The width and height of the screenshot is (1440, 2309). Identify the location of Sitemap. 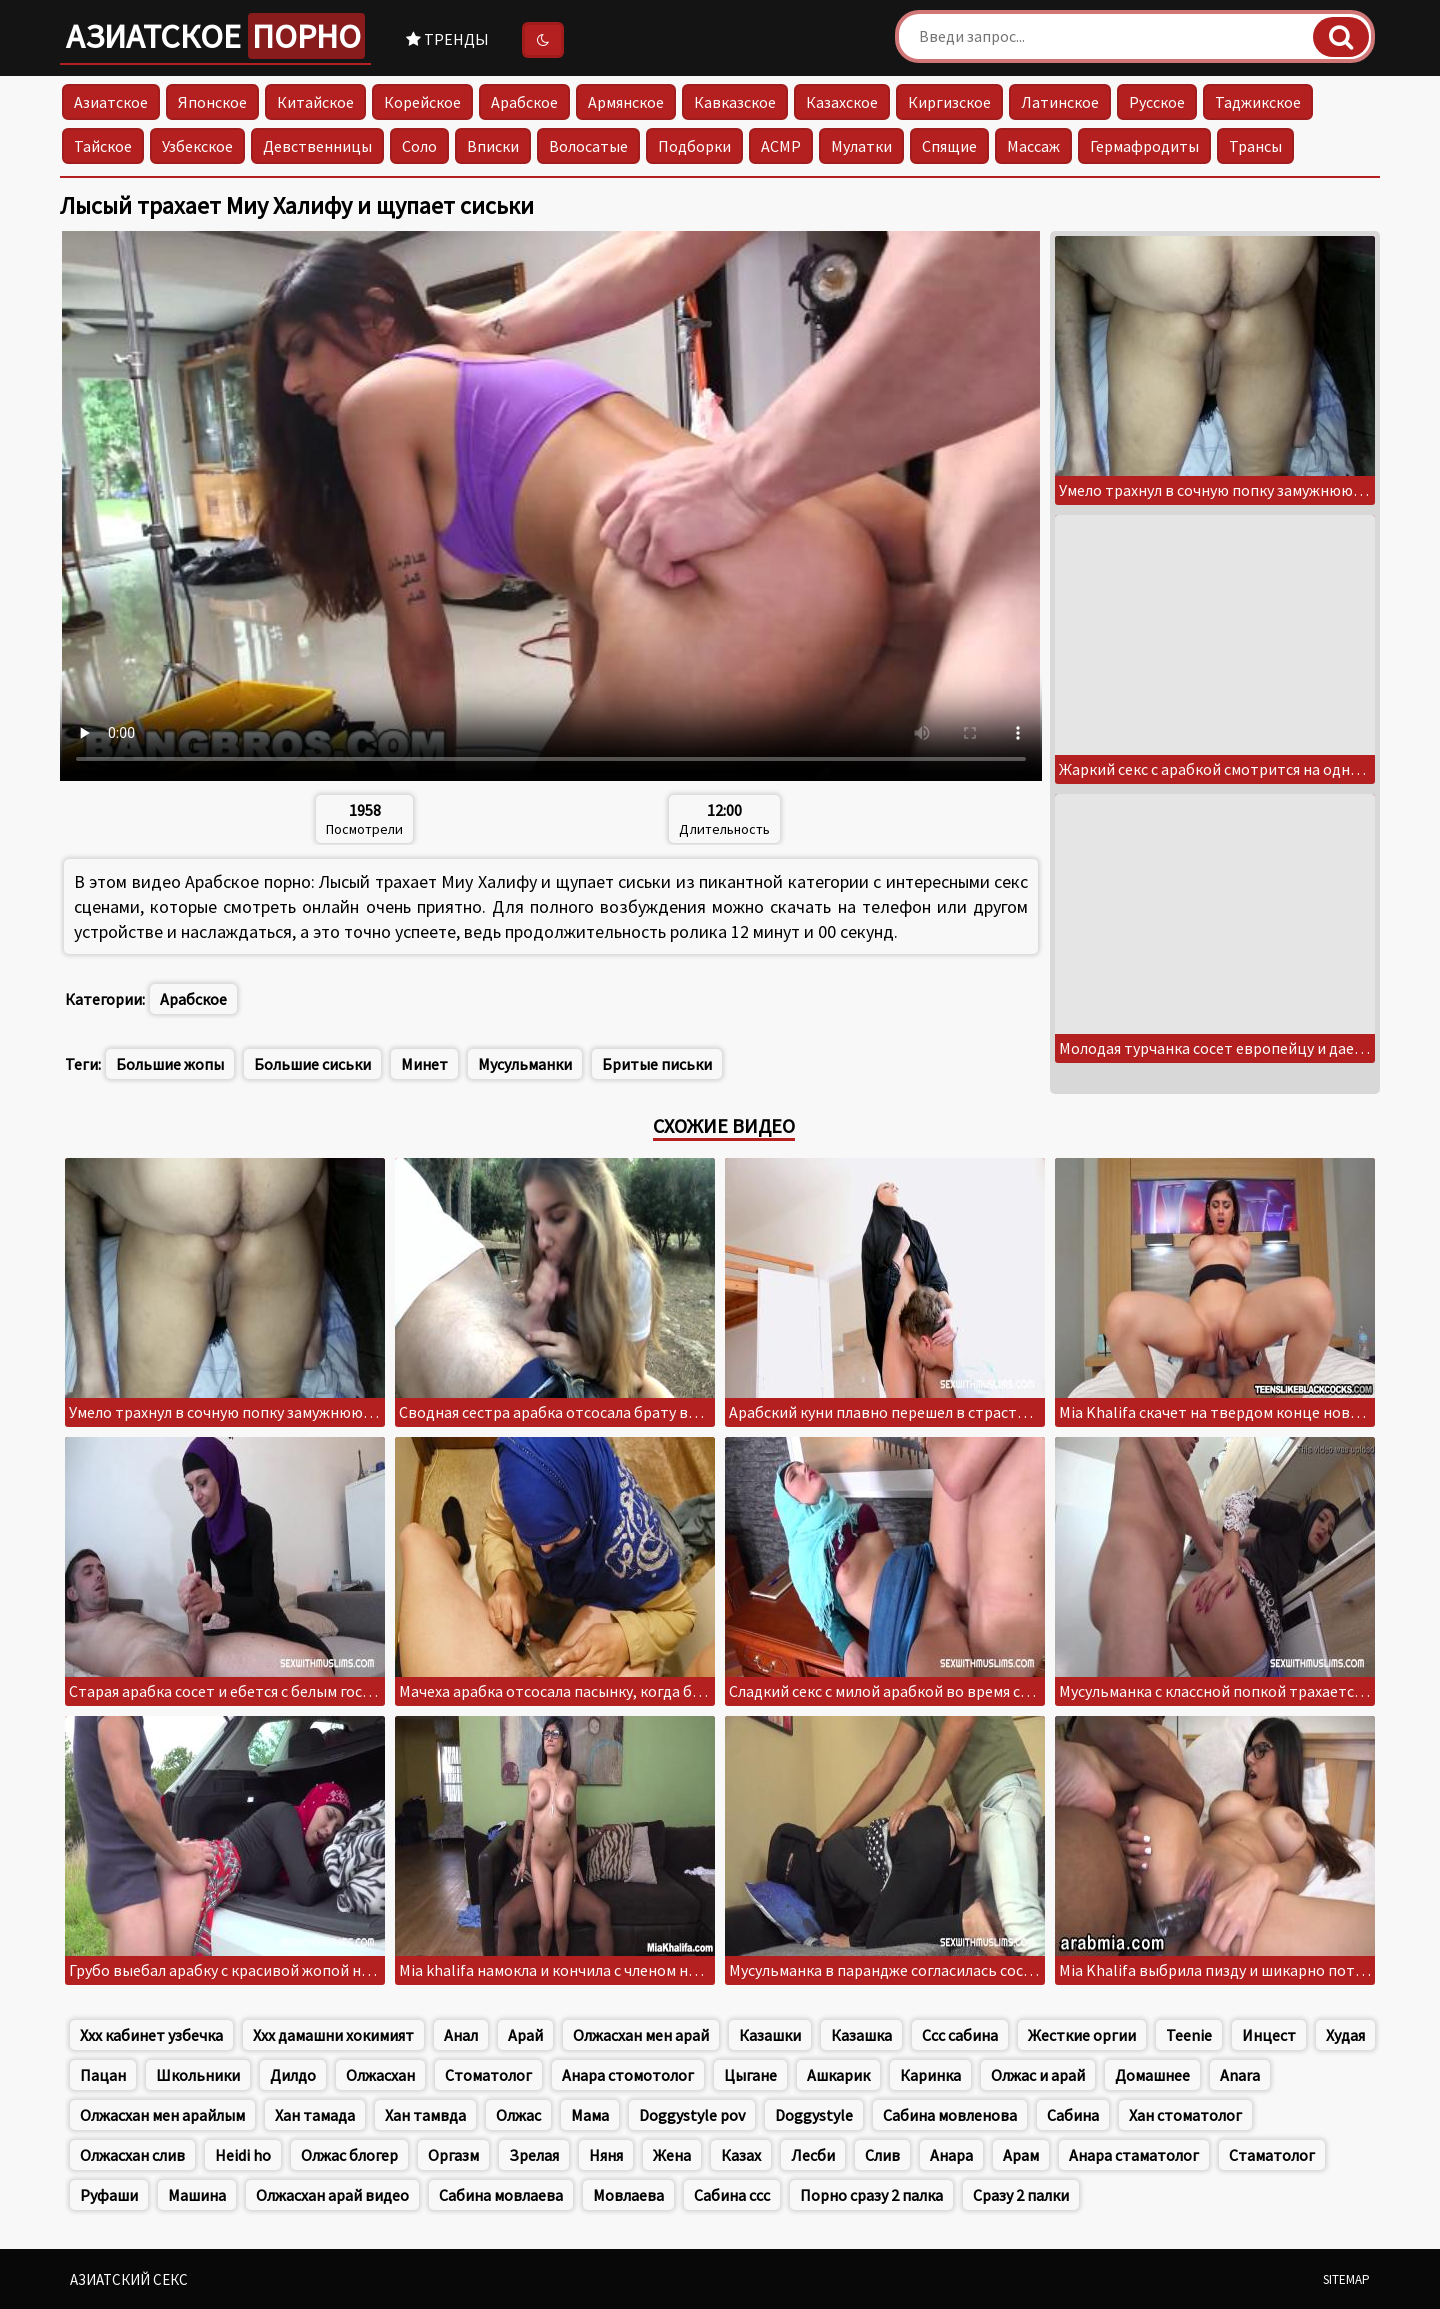
(1346, 2279).